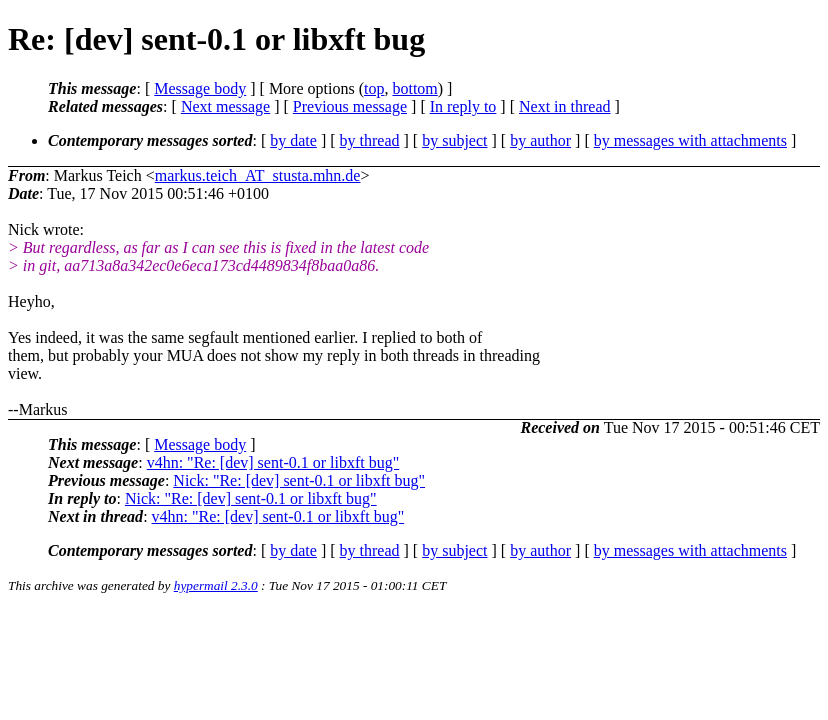  I want to click on Nick: "Re: [dev] sent-0.1 or libxft bug", so click(299, 480).